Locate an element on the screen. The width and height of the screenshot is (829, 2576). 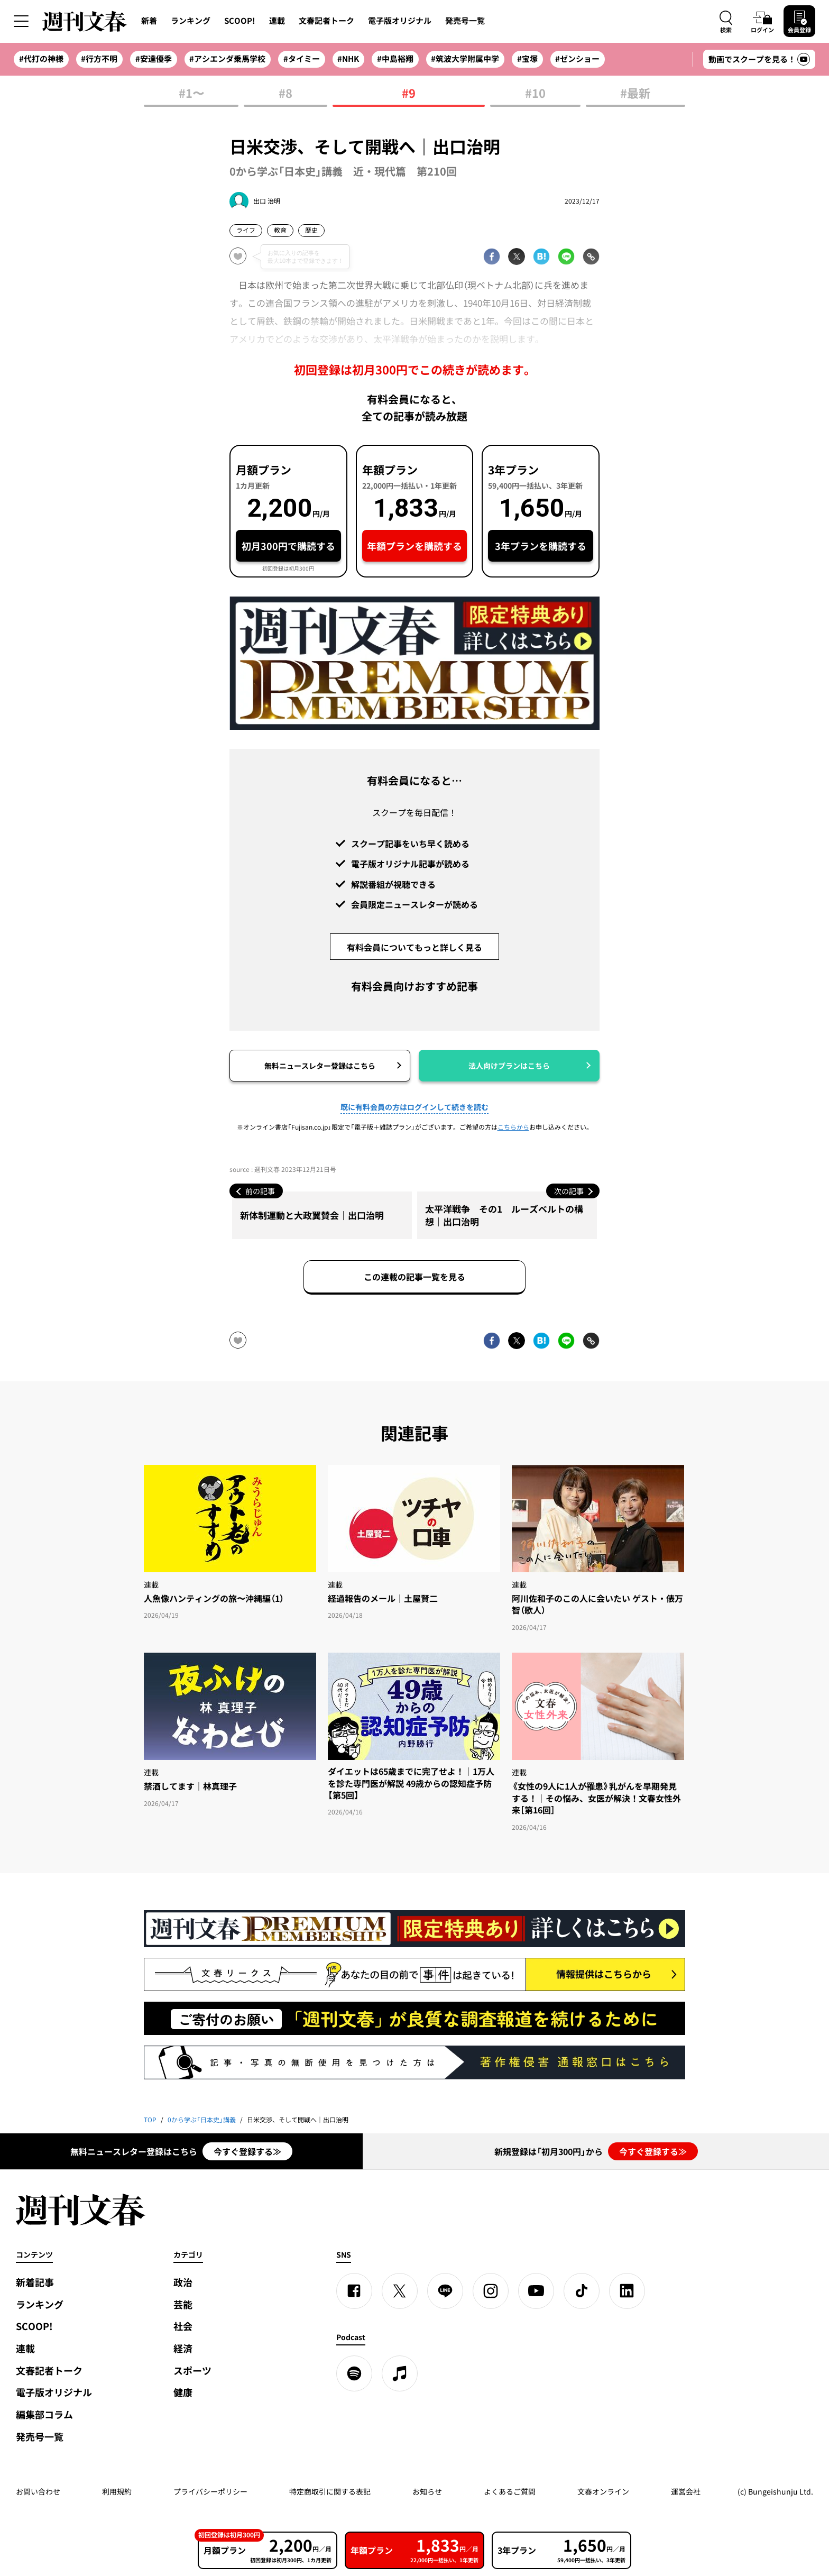
[spotify] is located at coordinates (354, 2373).